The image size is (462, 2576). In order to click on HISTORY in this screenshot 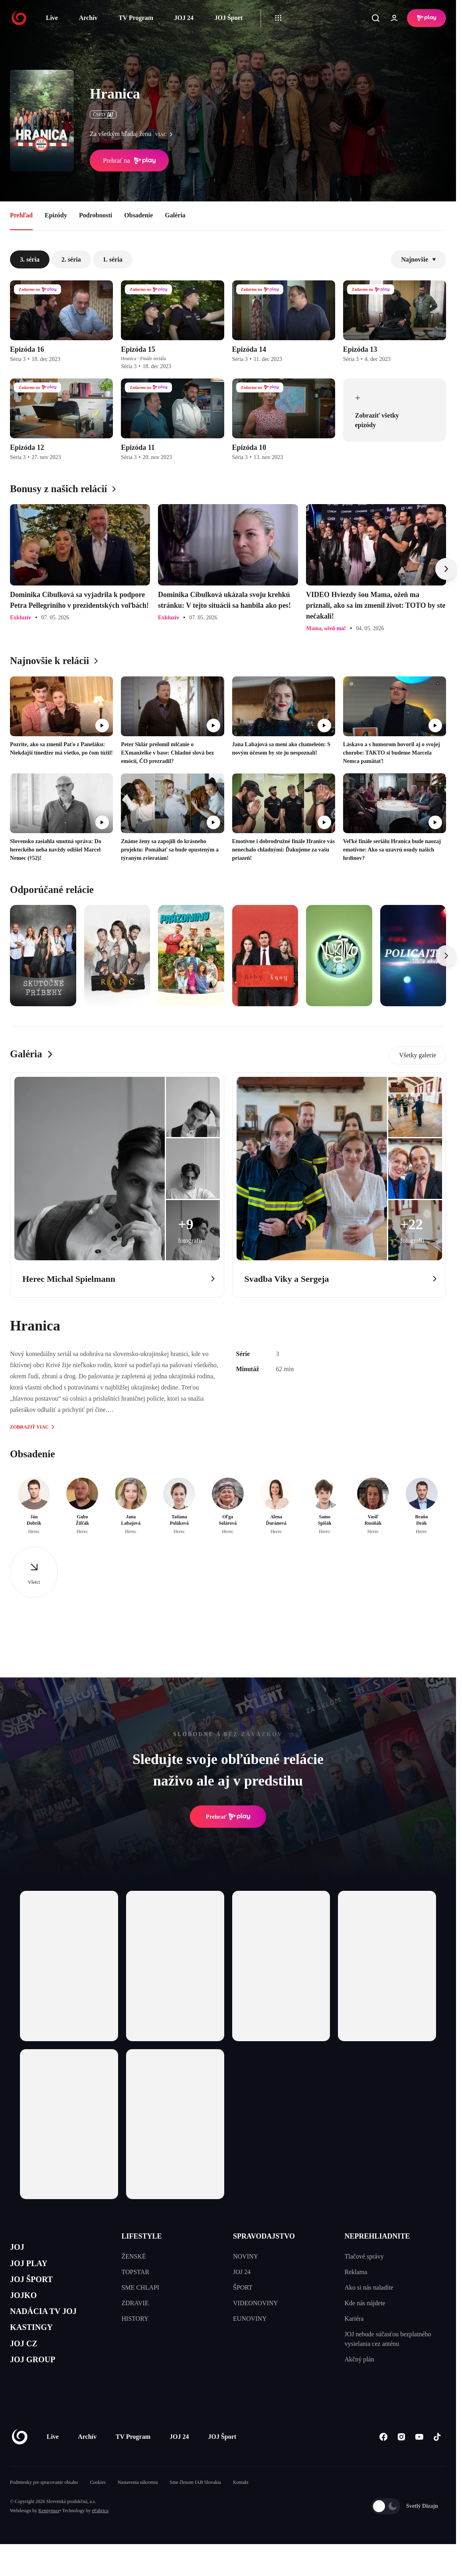, I will do `click(135, 2318)`.